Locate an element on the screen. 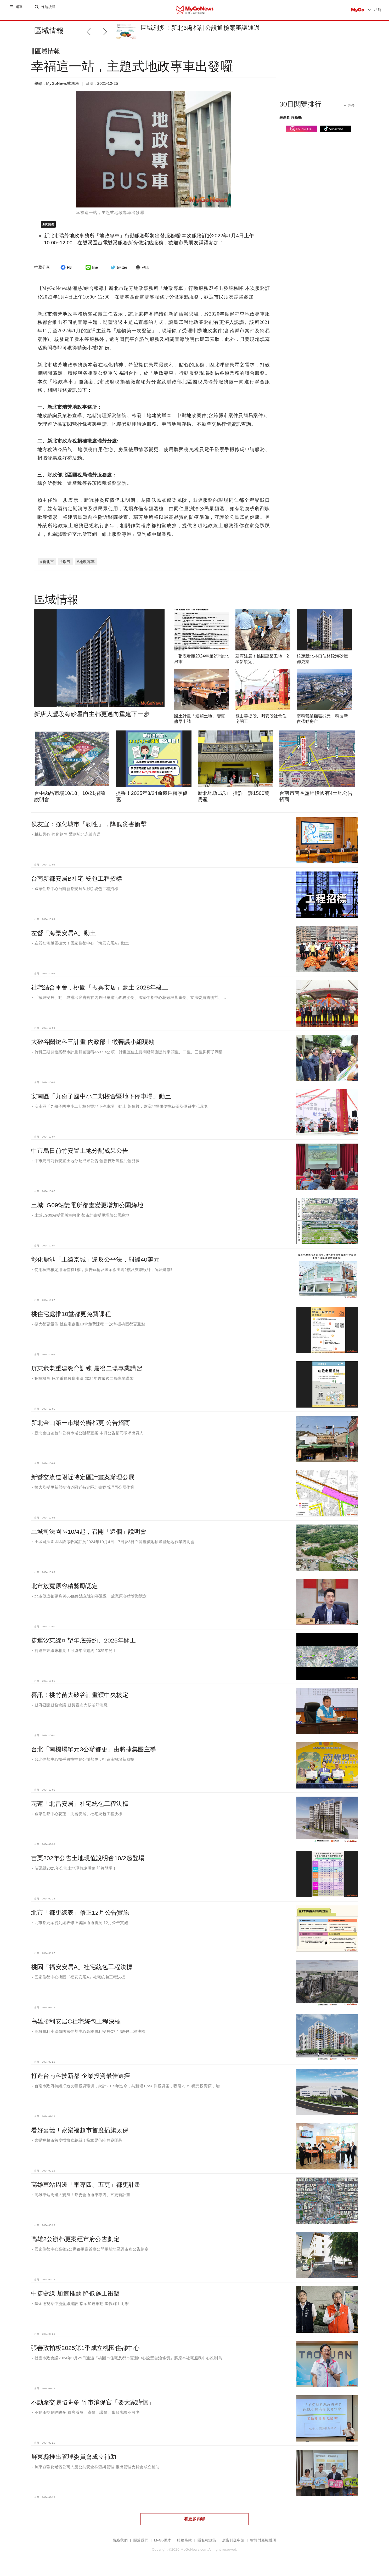 This screenshot has width=389, height=2576. 30日閱覽排行 is located at coordinates (300, 108).